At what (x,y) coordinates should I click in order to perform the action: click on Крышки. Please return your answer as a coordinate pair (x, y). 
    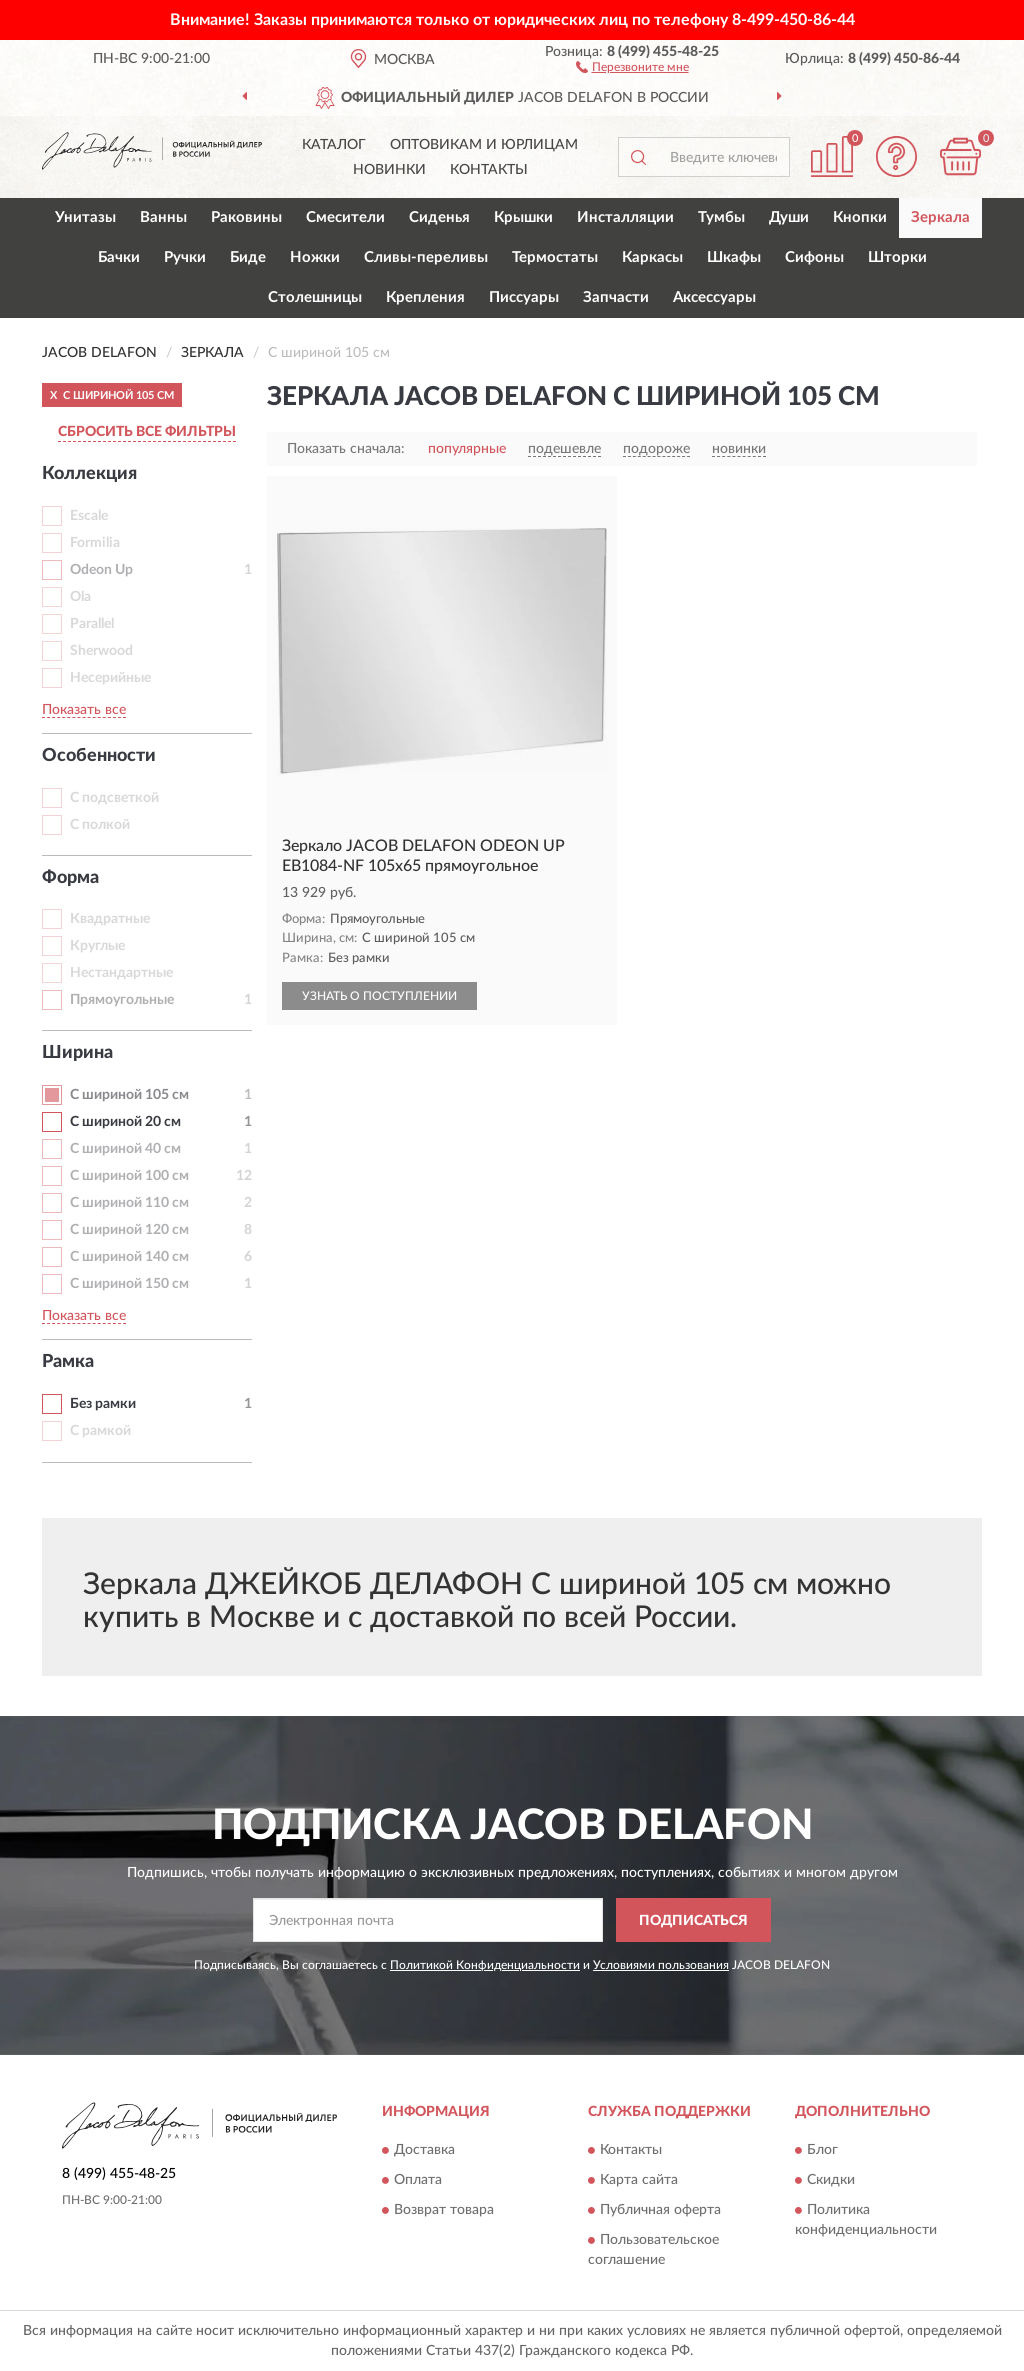
    Looking at the image, I should click on (523, 217).